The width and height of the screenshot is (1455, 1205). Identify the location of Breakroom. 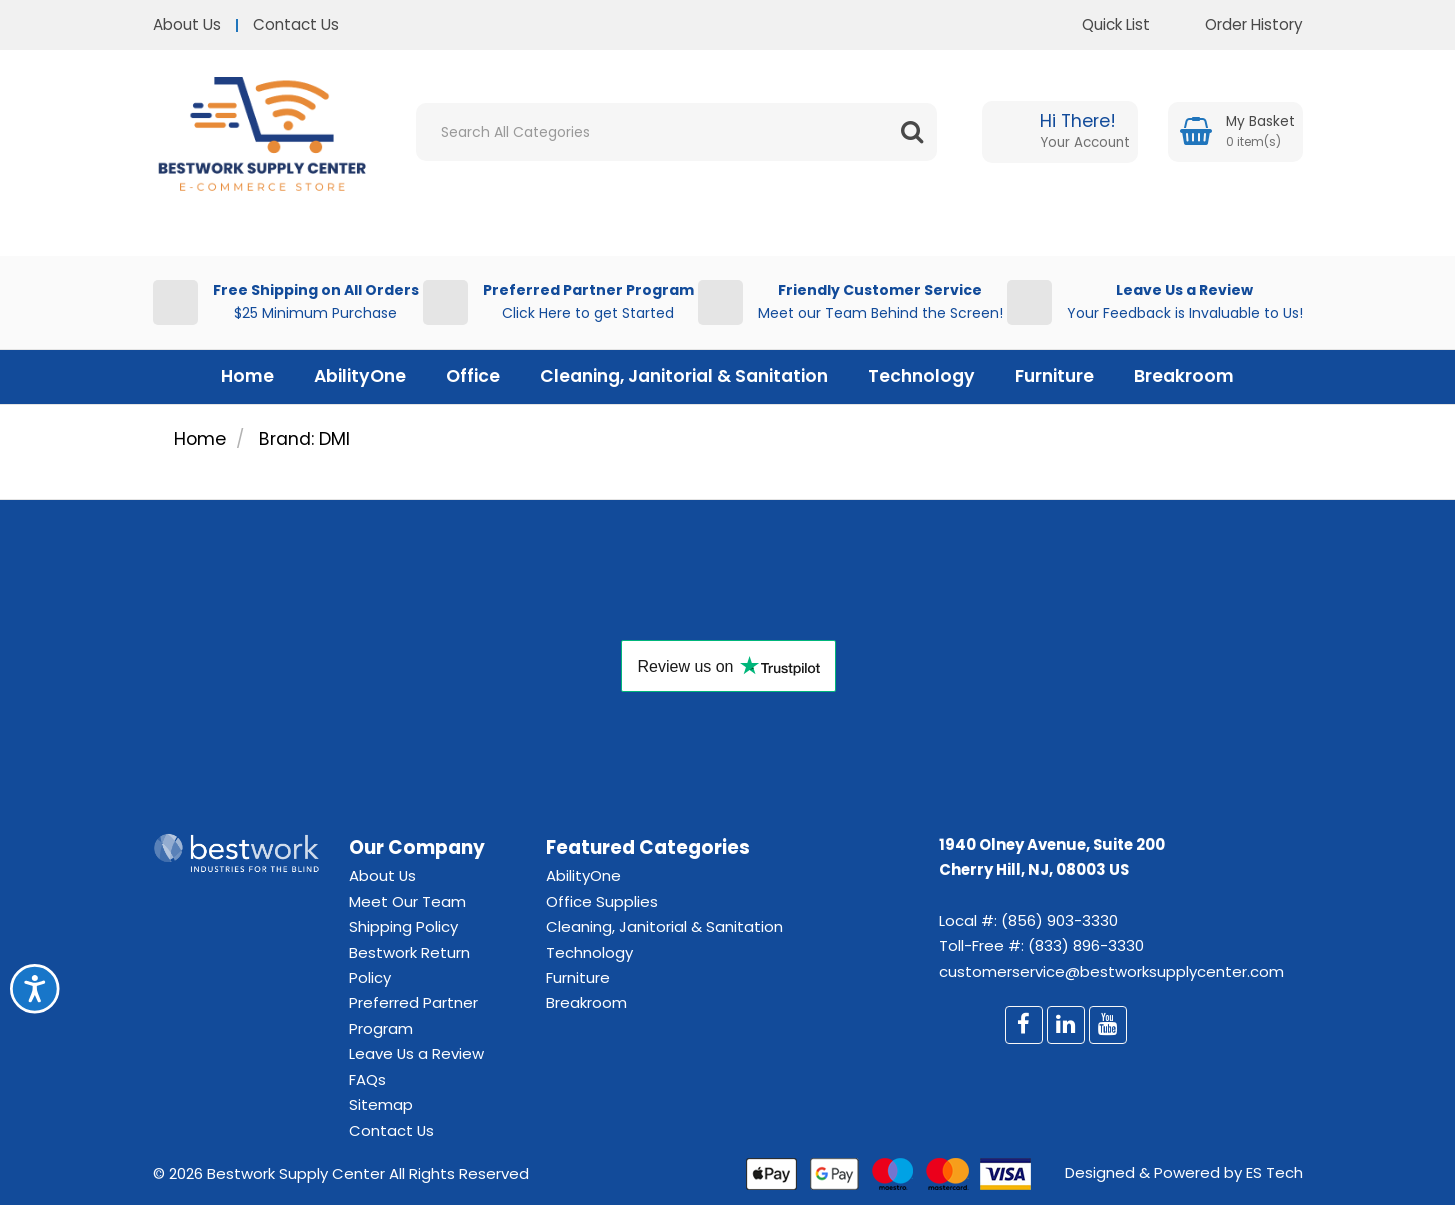
(1184, 376).